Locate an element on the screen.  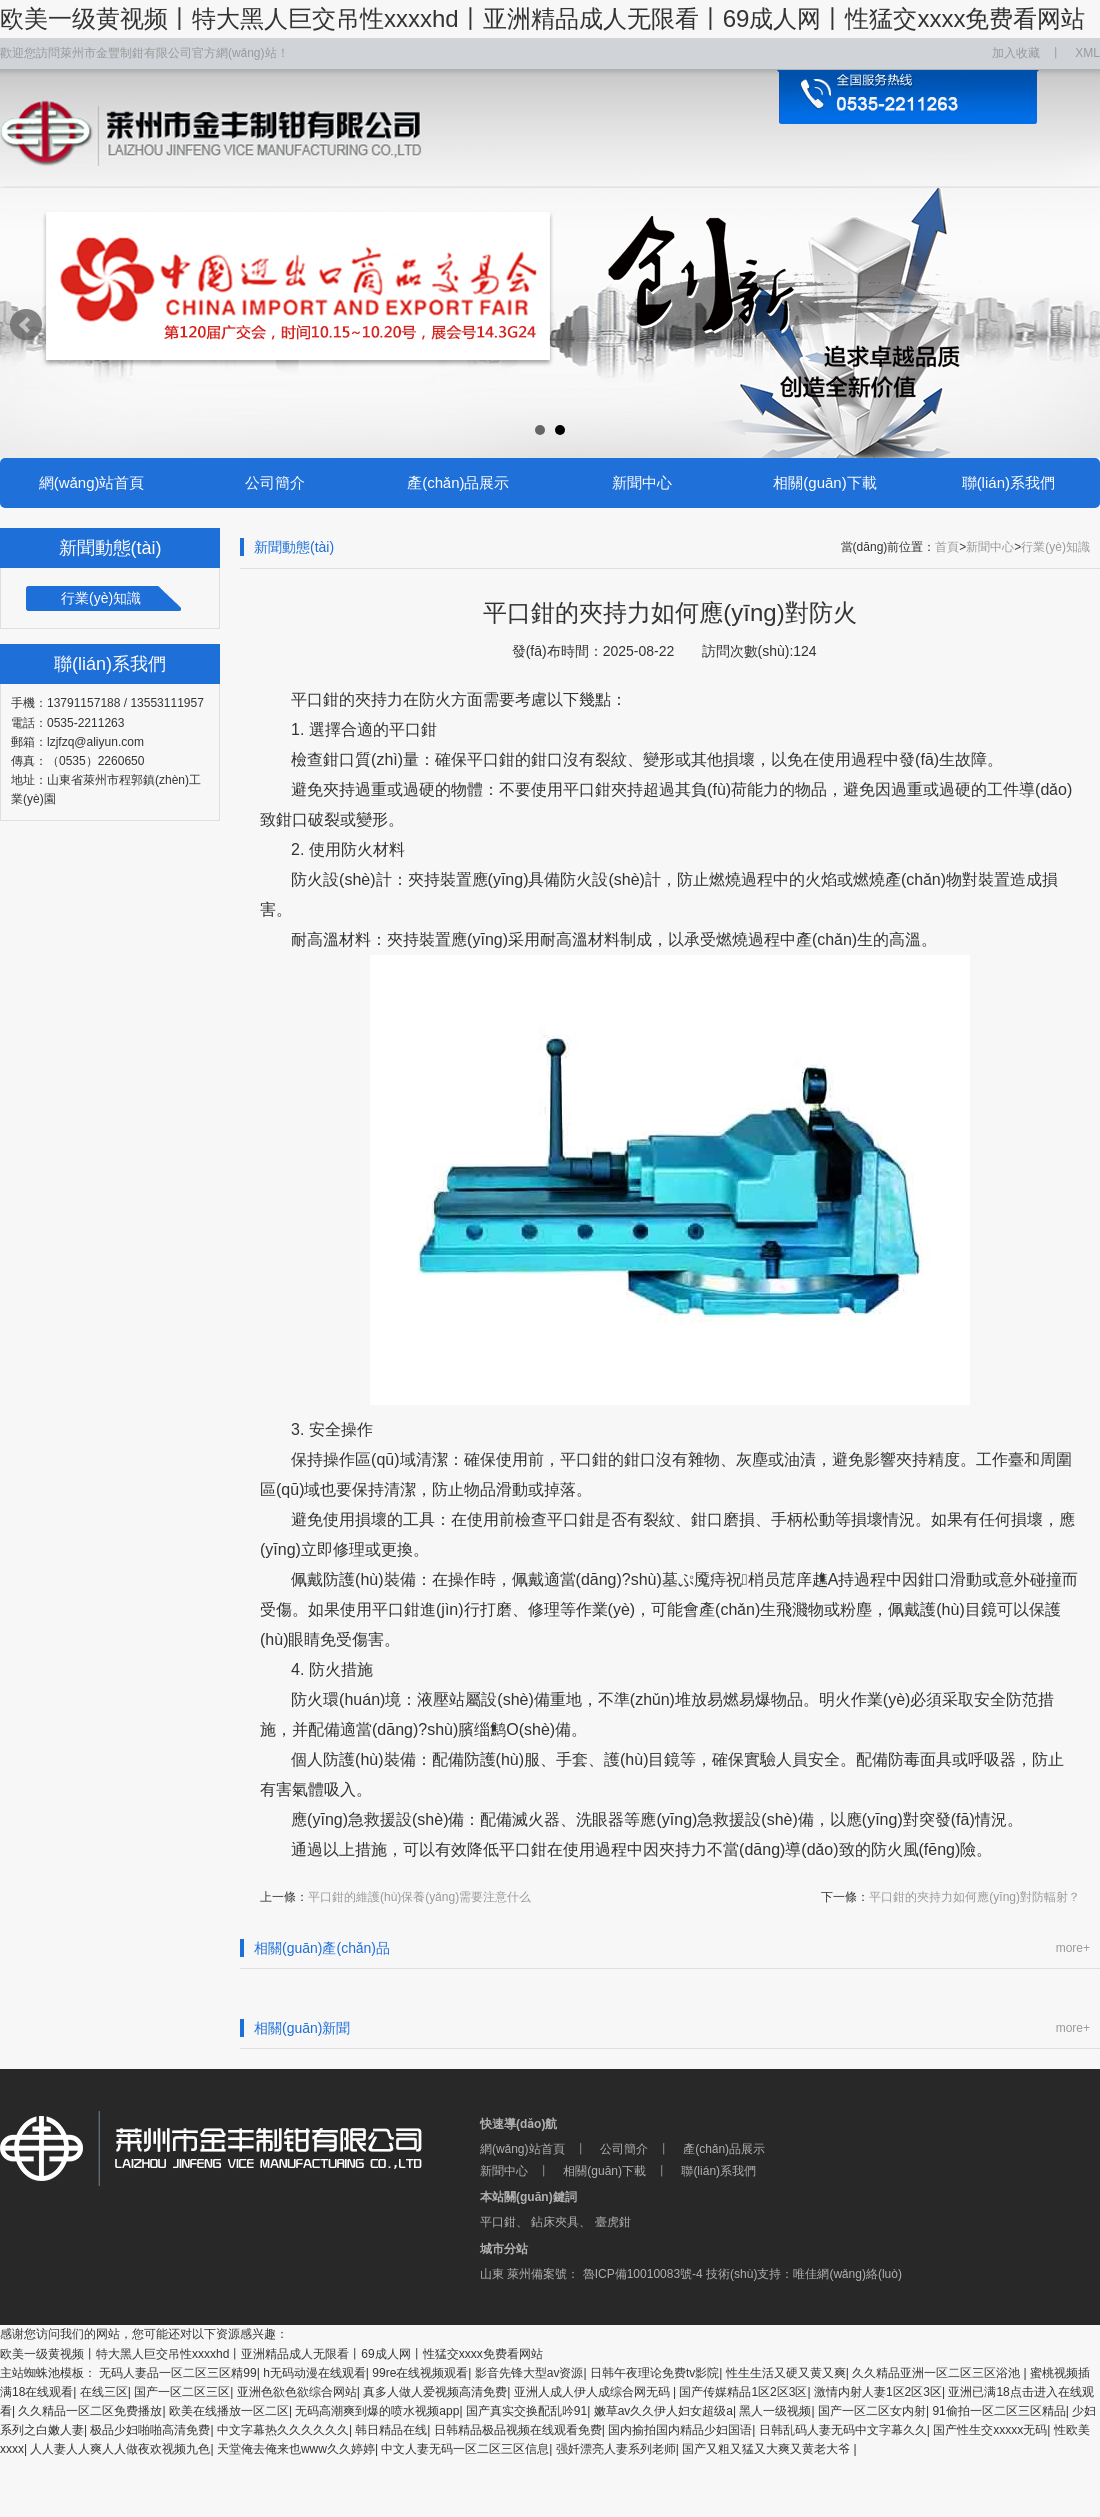
臺虎鉗 is located at coordinates (613, 2222).